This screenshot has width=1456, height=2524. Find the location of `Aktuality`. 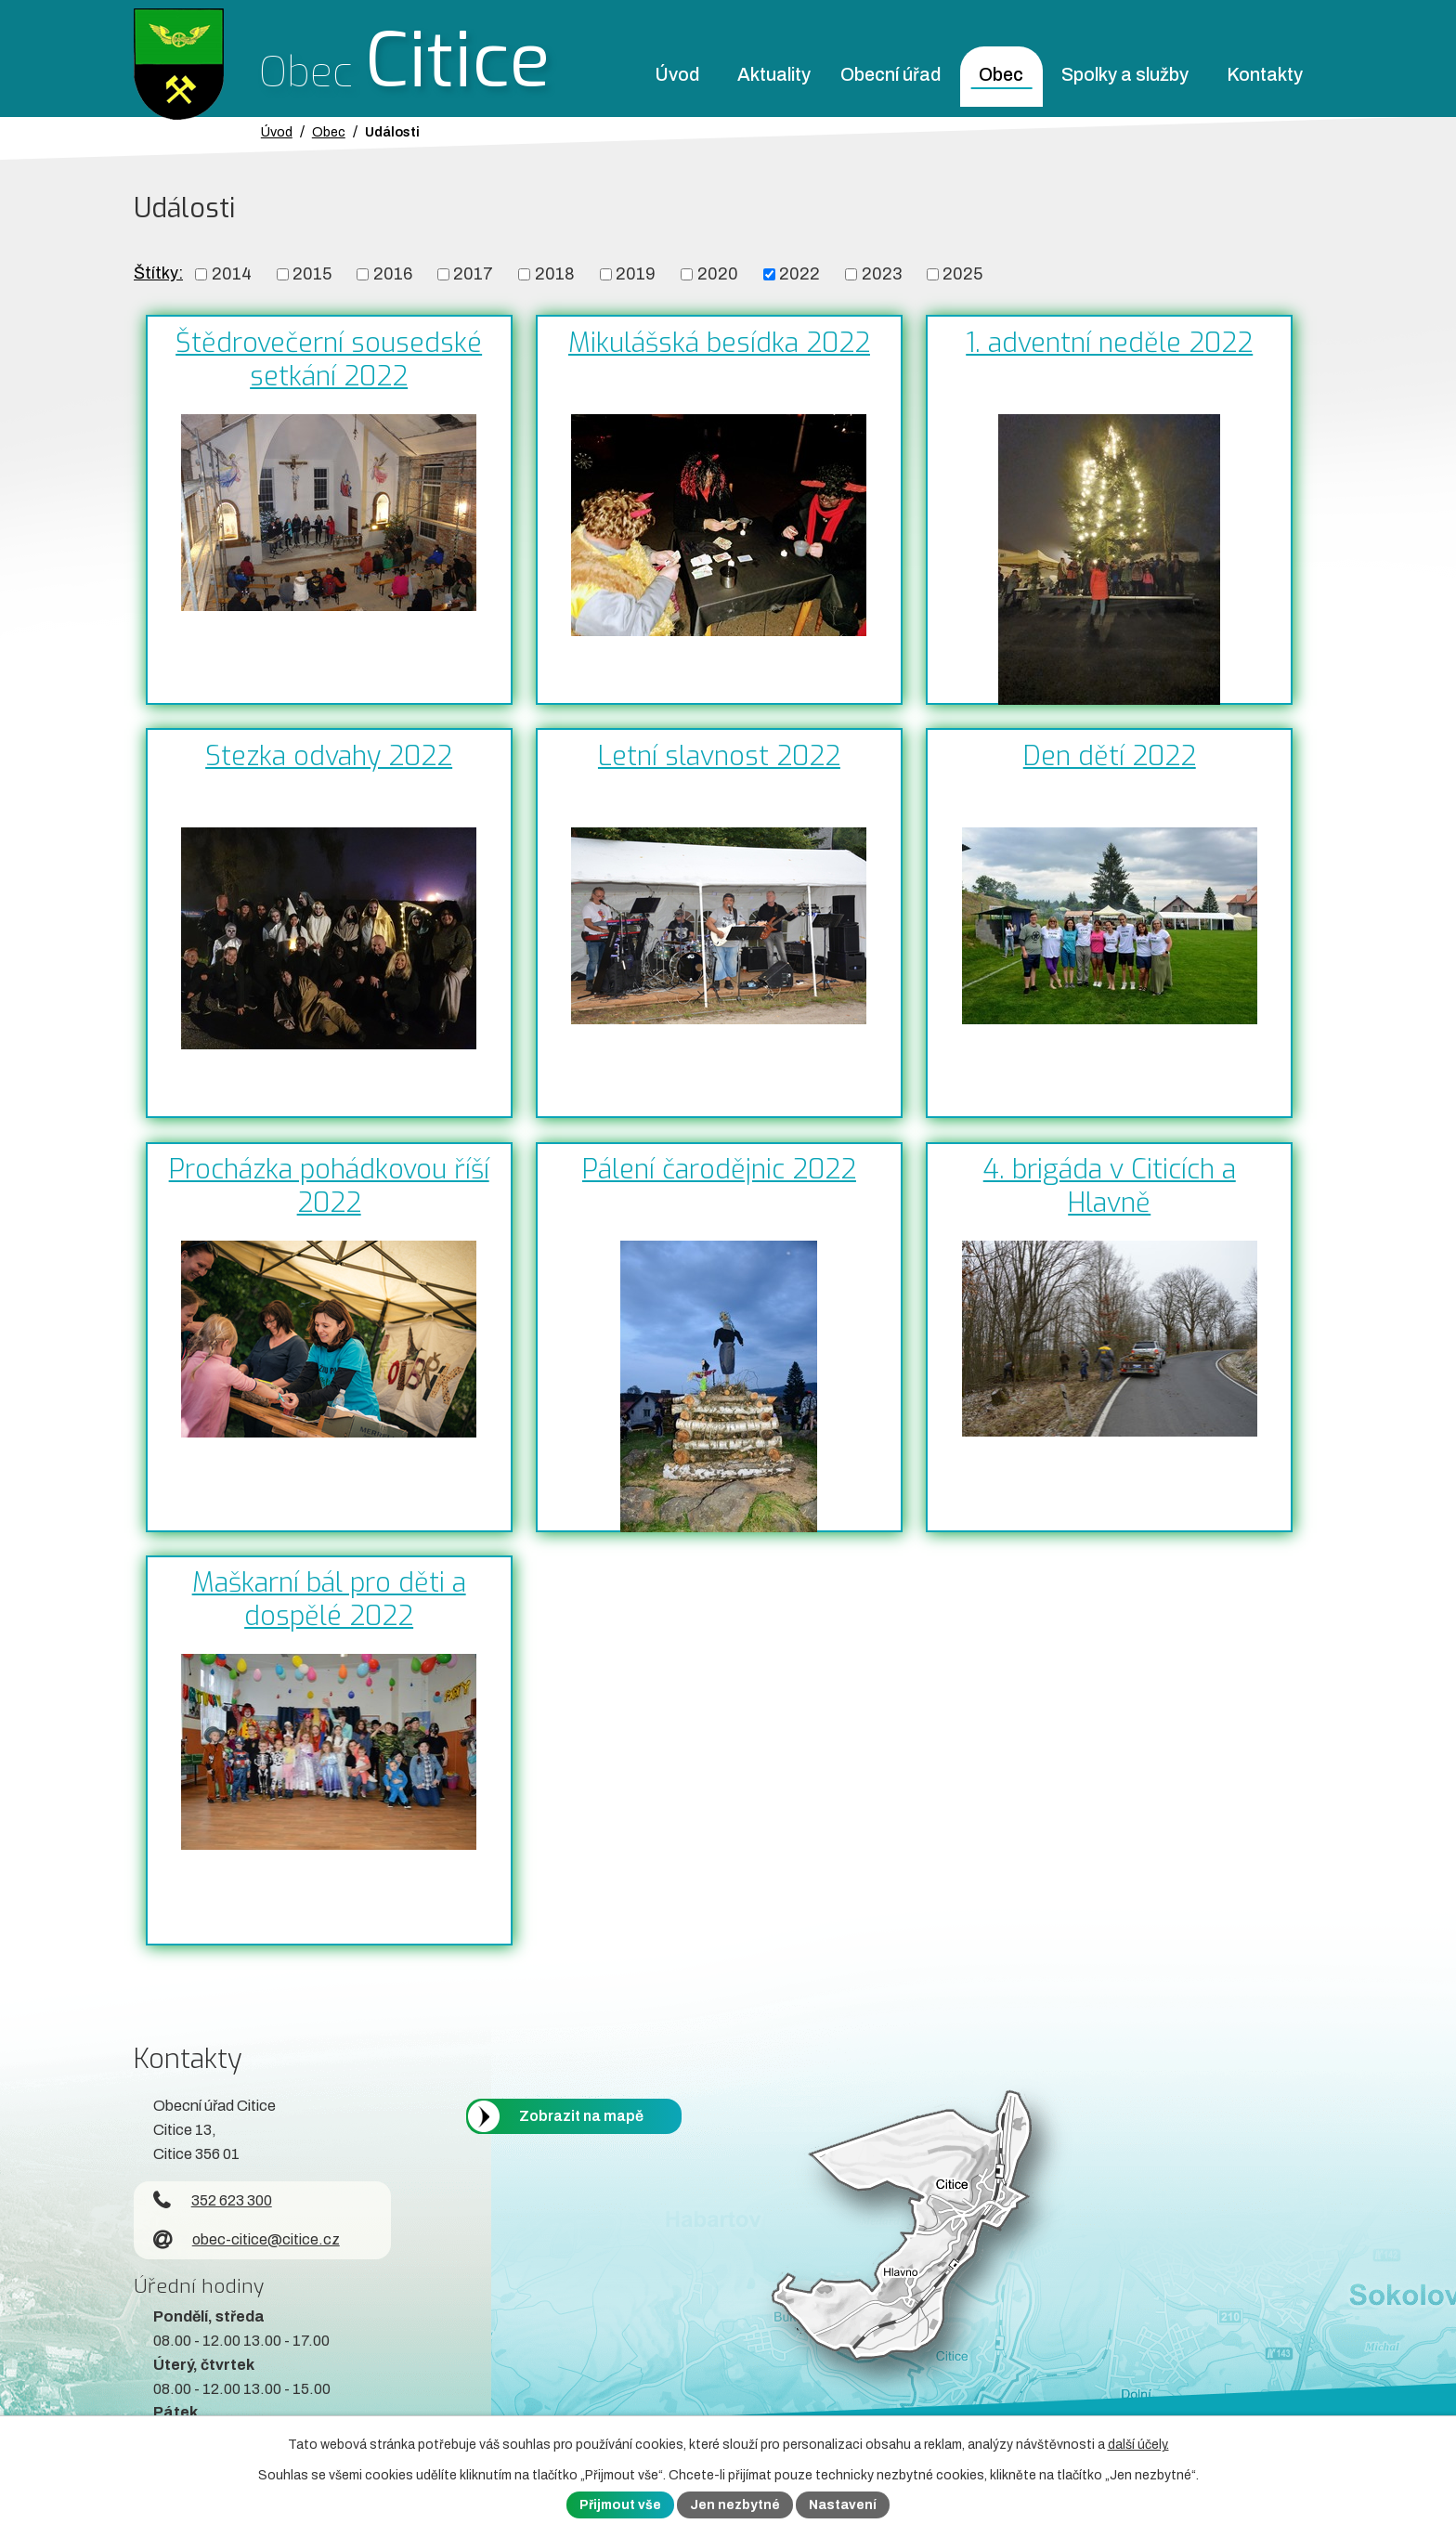

Aktuality is located at coordinates (774, 75).